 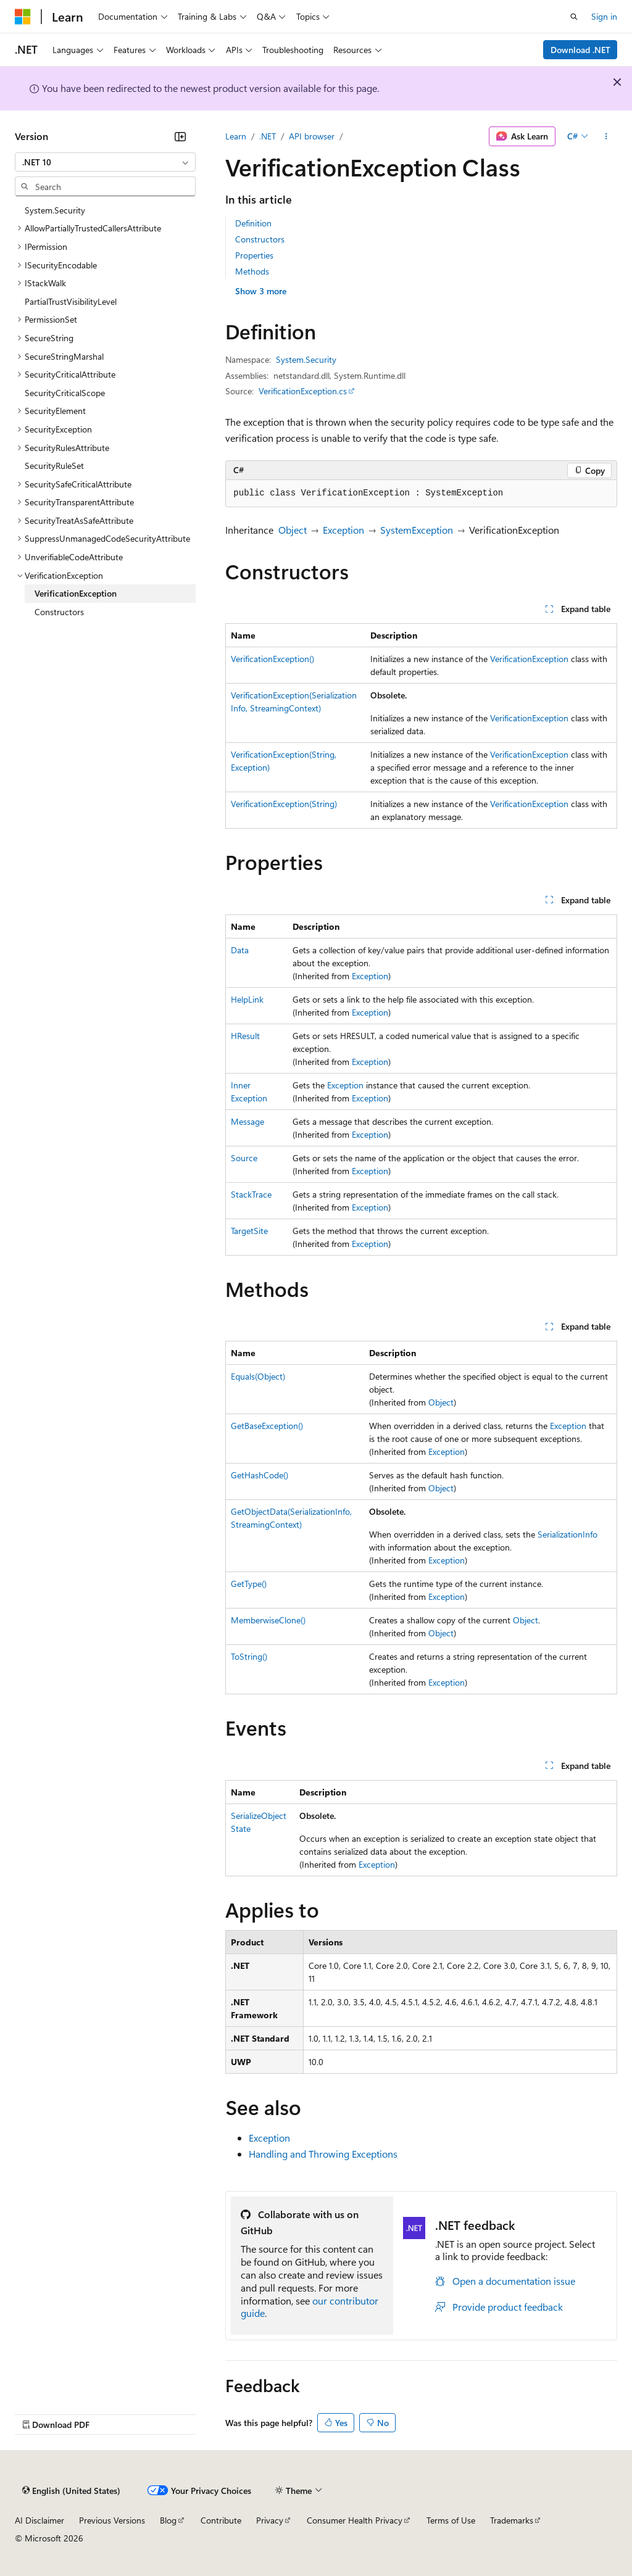 I want to click on Learn, so click(x=235, y=136).